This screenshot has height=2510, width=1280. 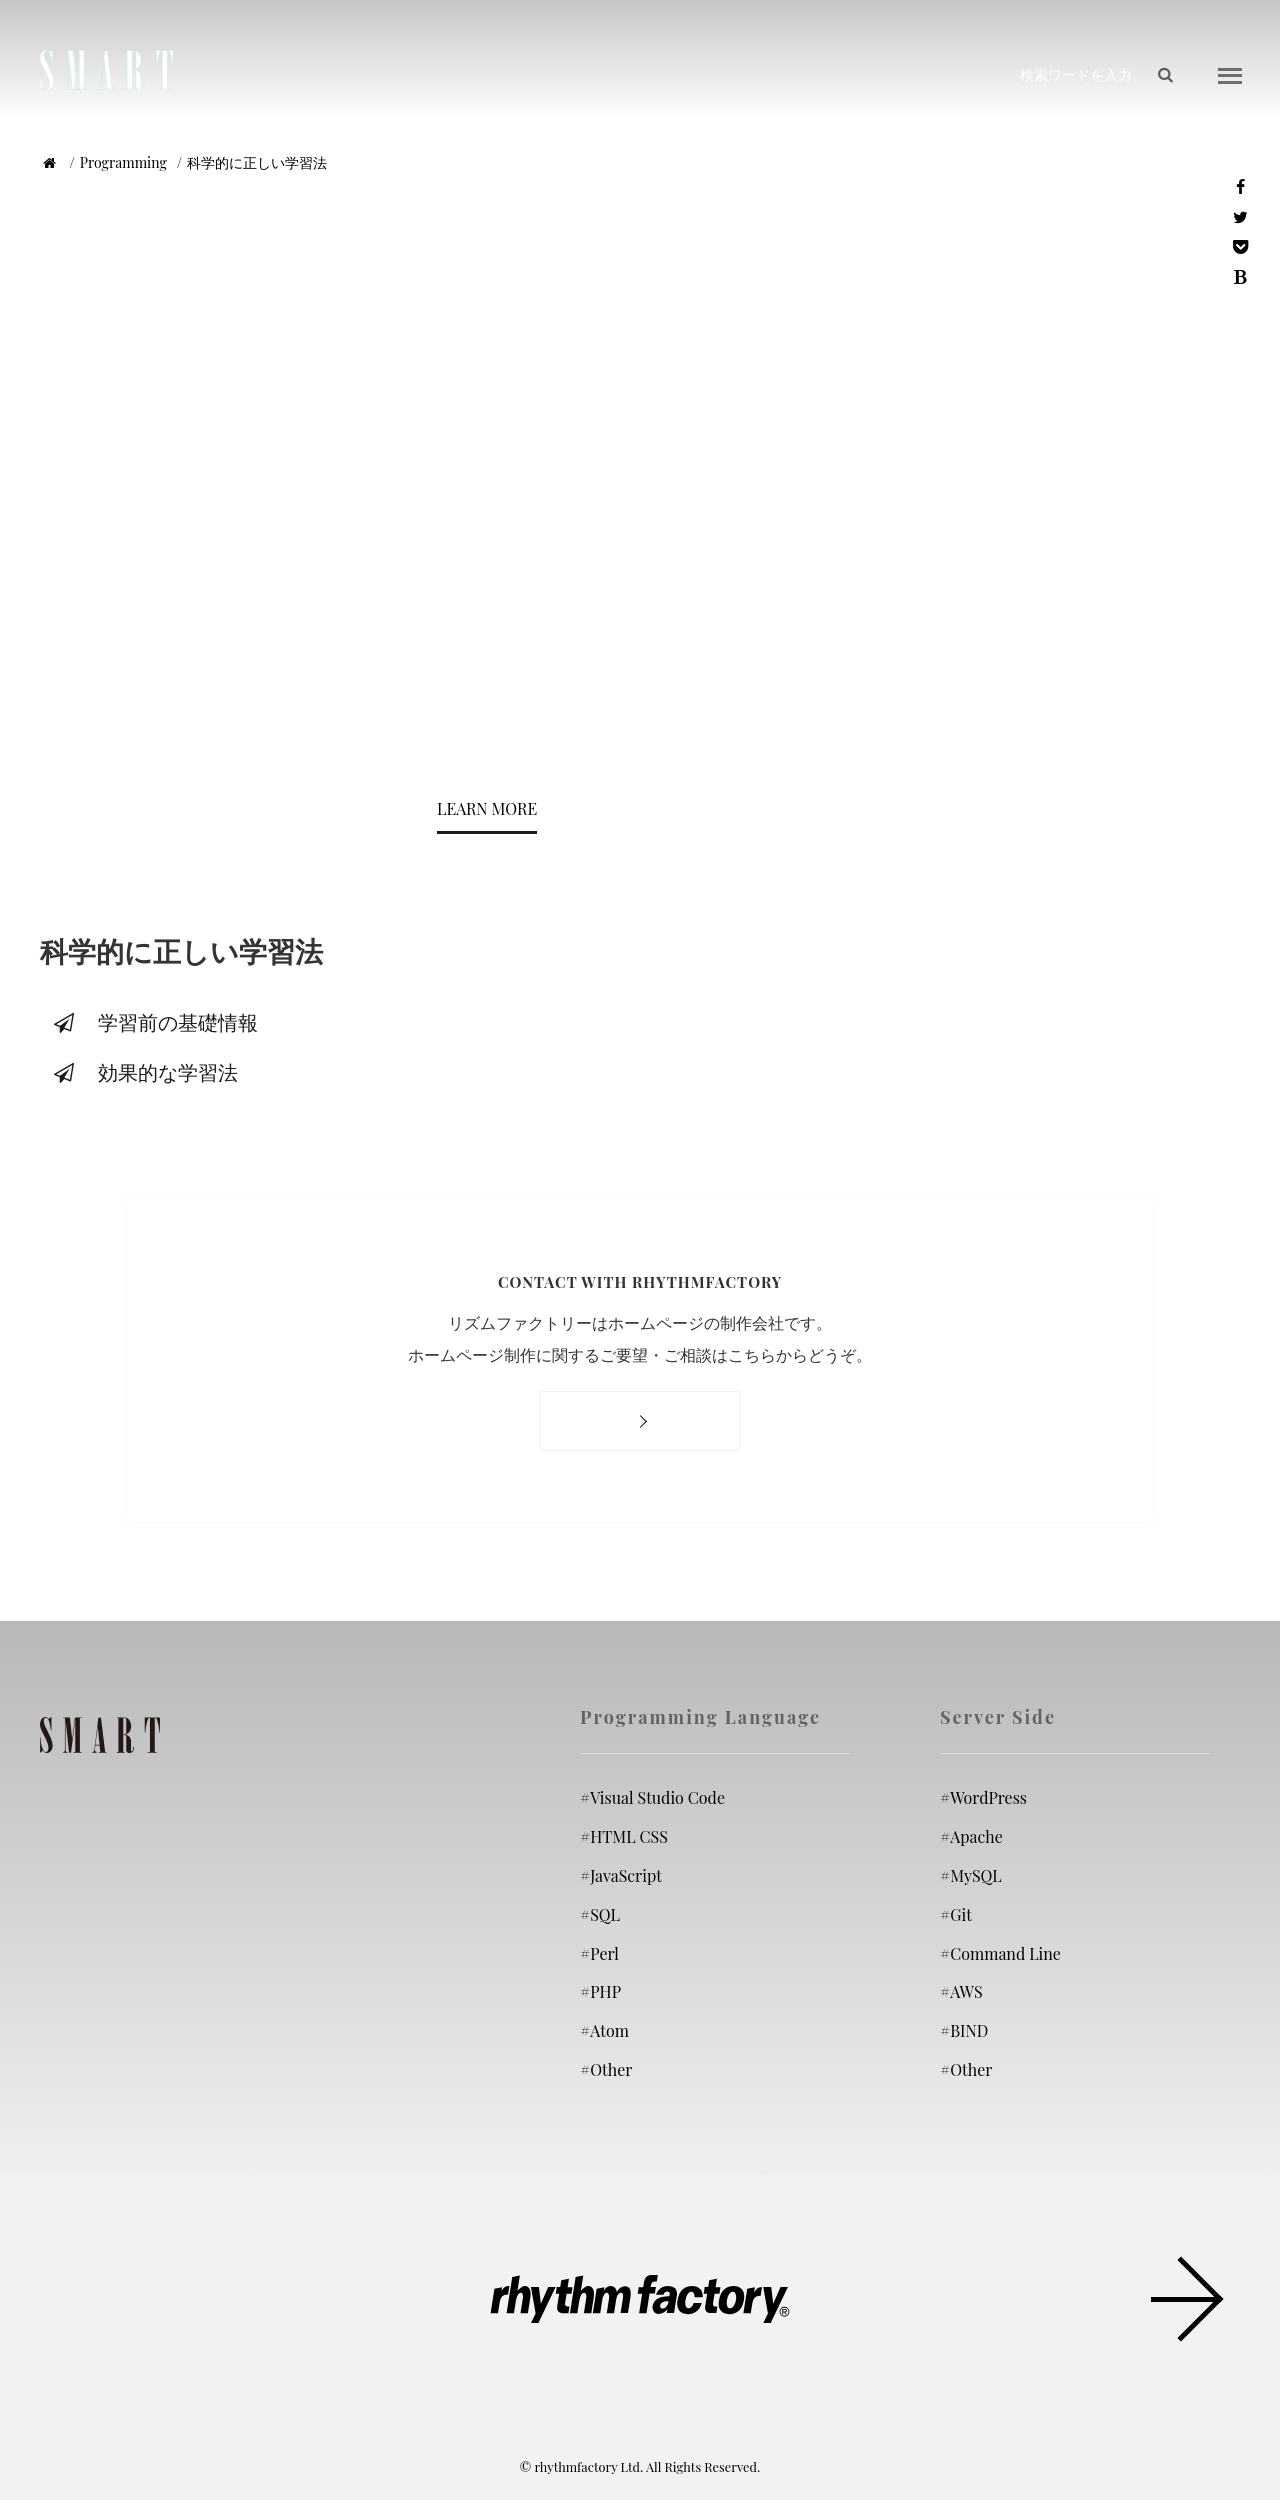 What do you see at coordinates (123, 162) in the screenshot?
I see `Programming` at bounding box center [123, 162].